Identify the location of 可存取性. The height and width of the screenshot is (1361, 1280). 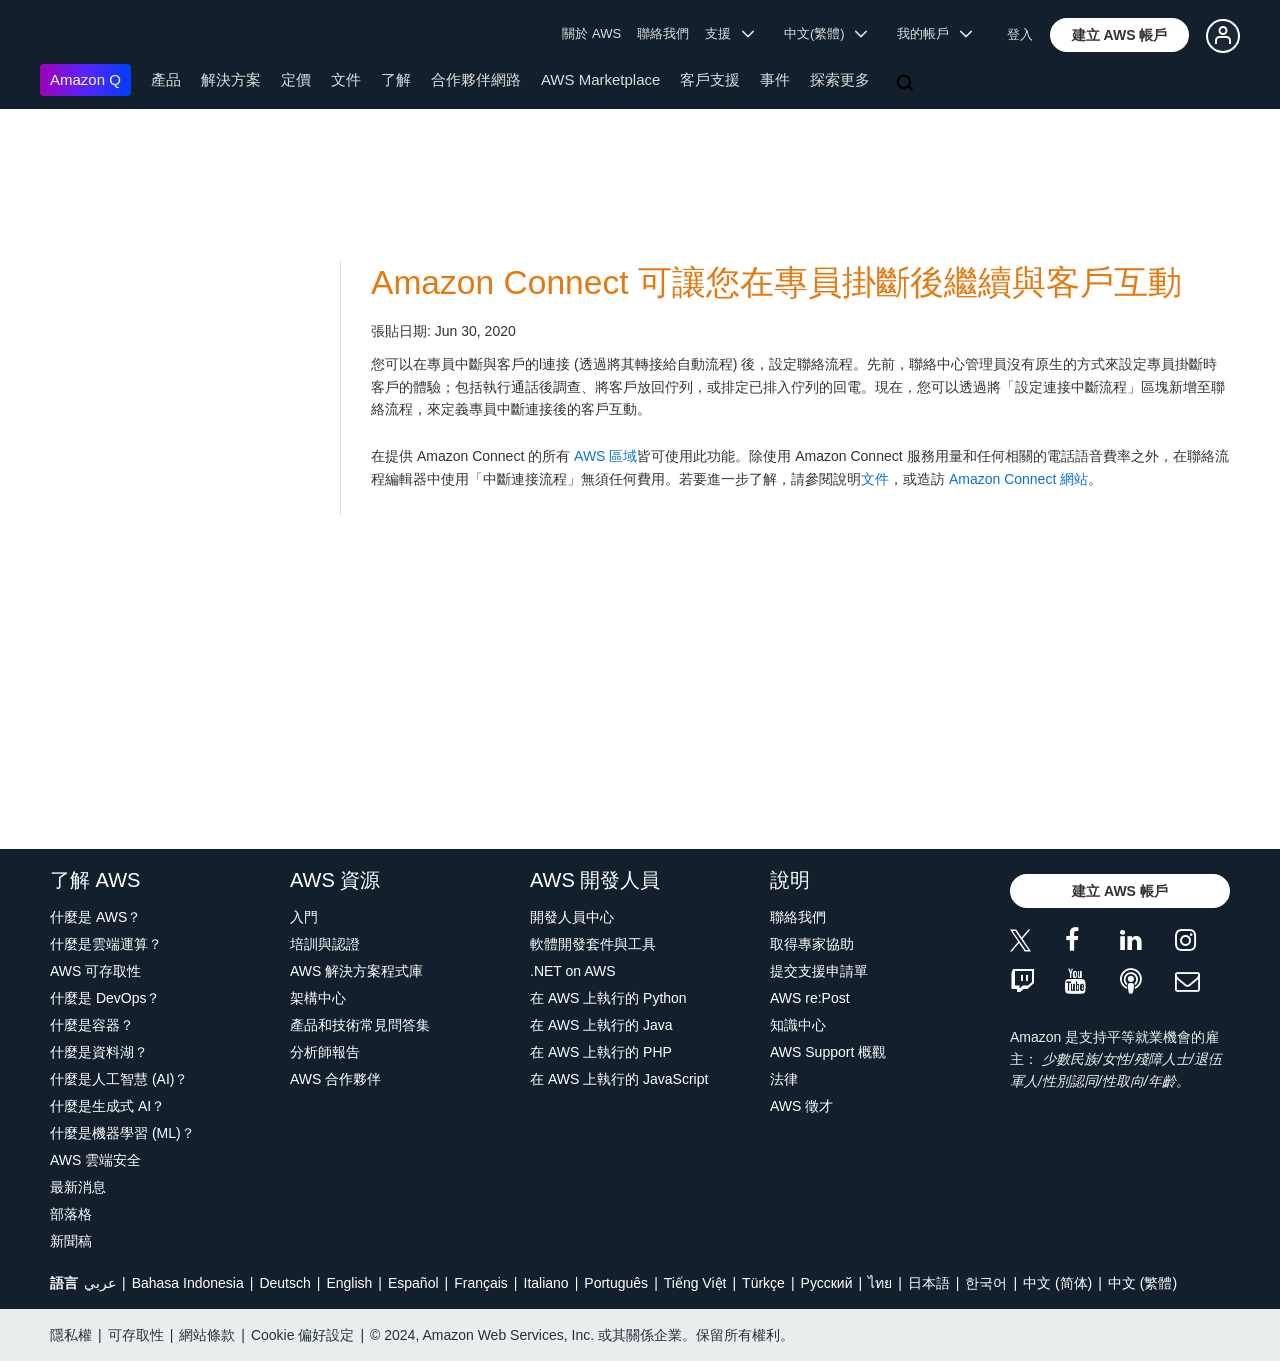
(136, 1335).